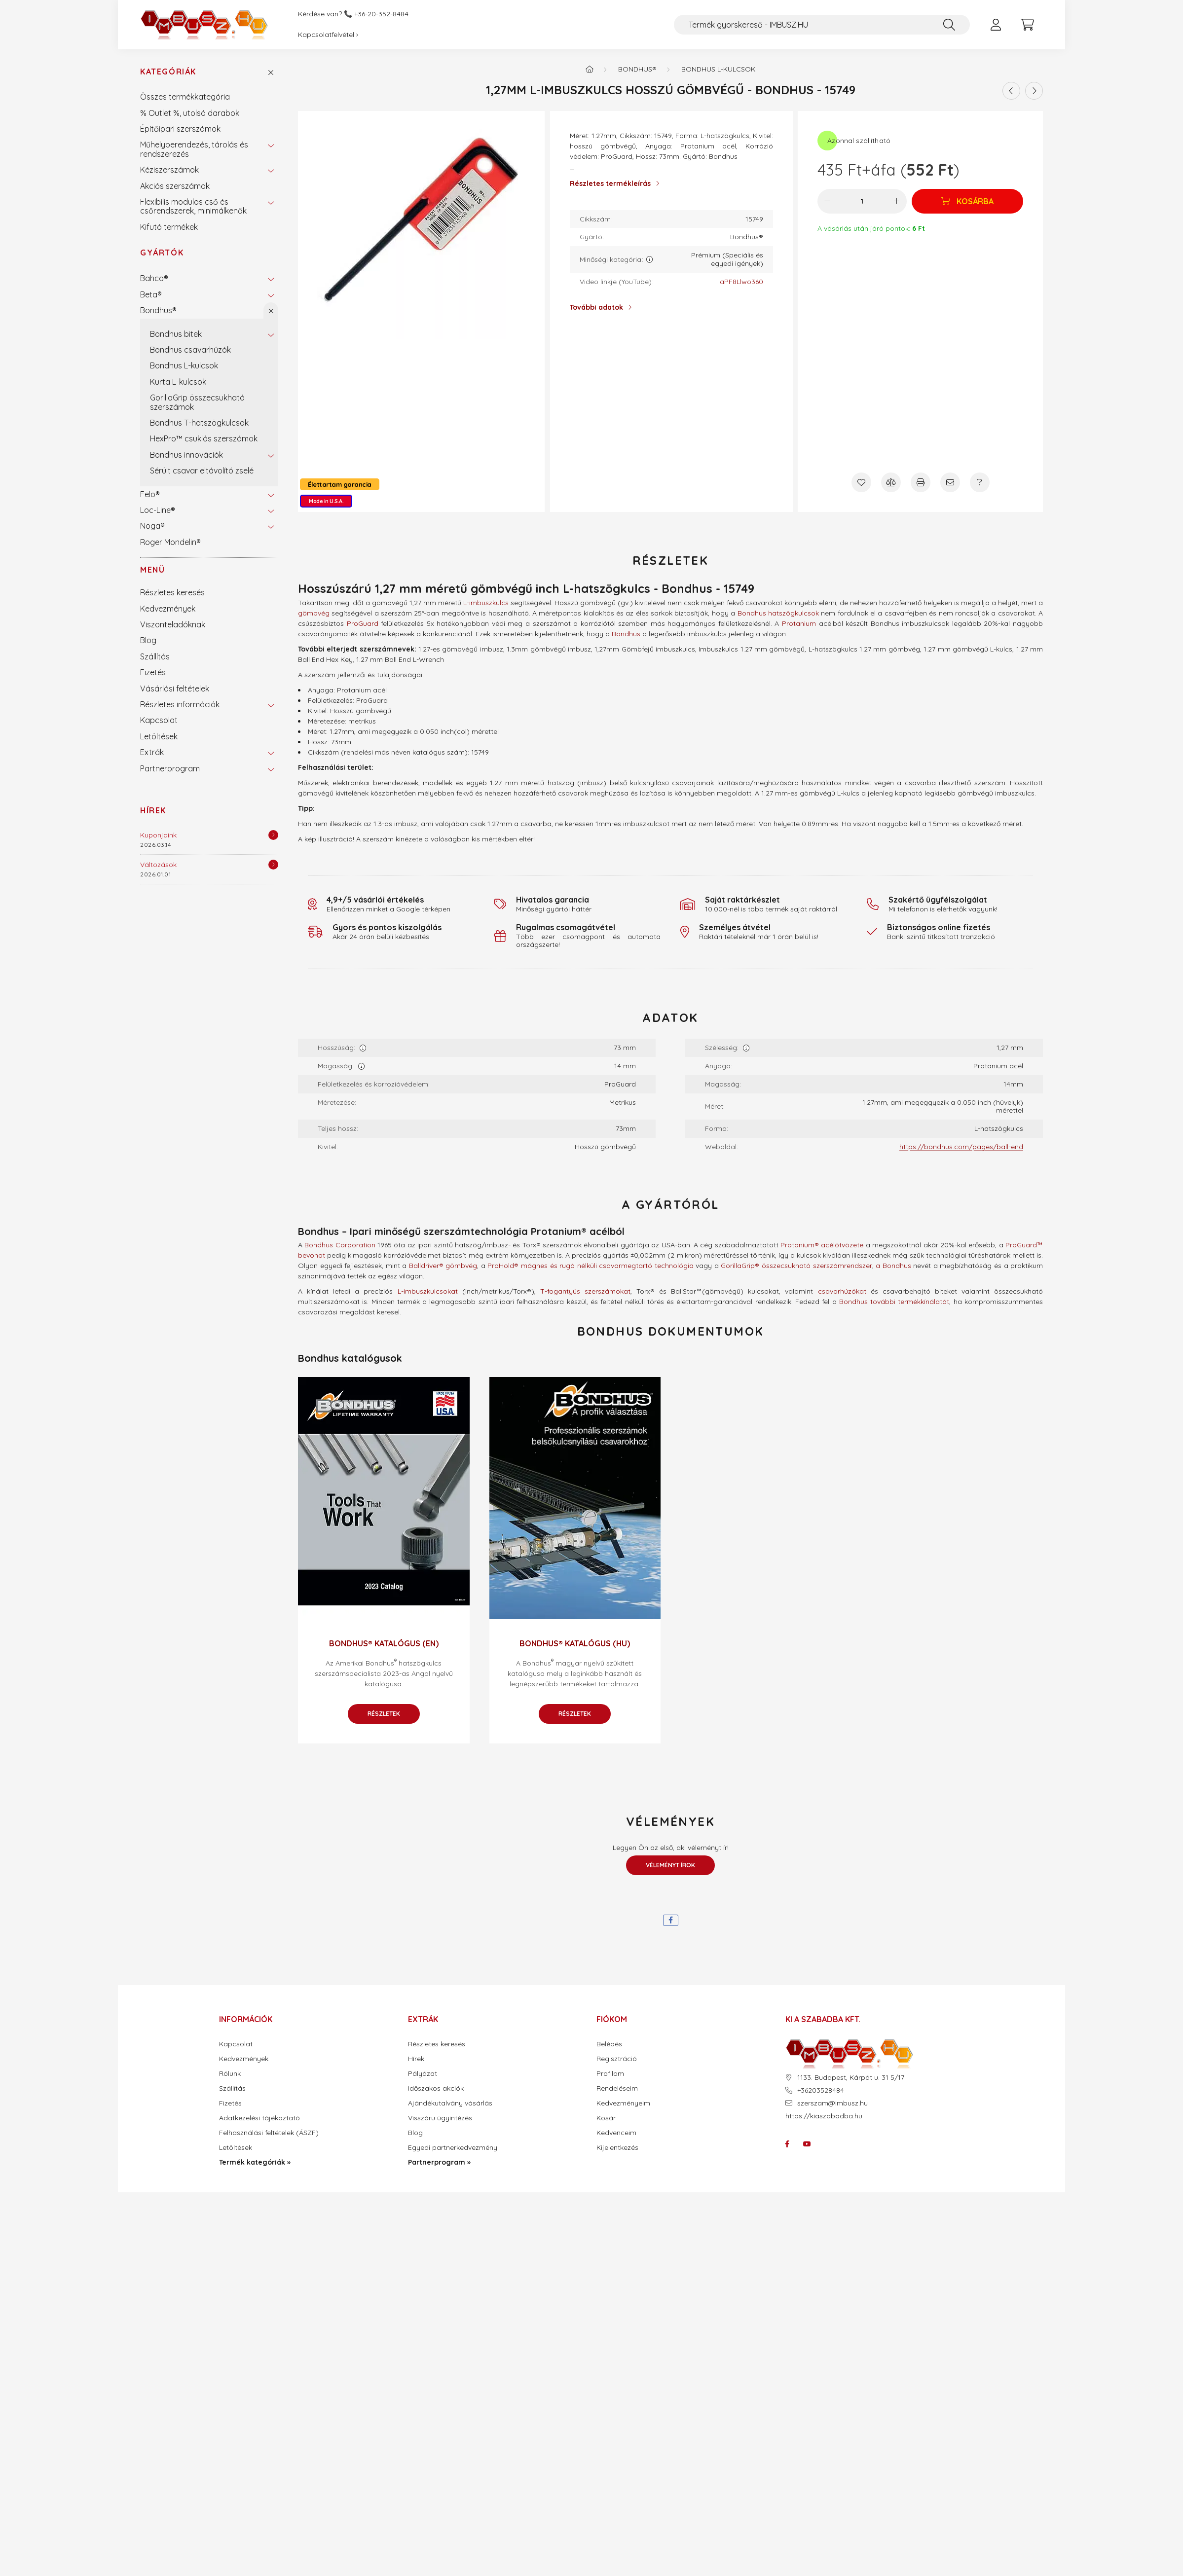 This screenshot has width=1183, height=2576. I want to click on Bondhus innovációk, so click(186, 455).